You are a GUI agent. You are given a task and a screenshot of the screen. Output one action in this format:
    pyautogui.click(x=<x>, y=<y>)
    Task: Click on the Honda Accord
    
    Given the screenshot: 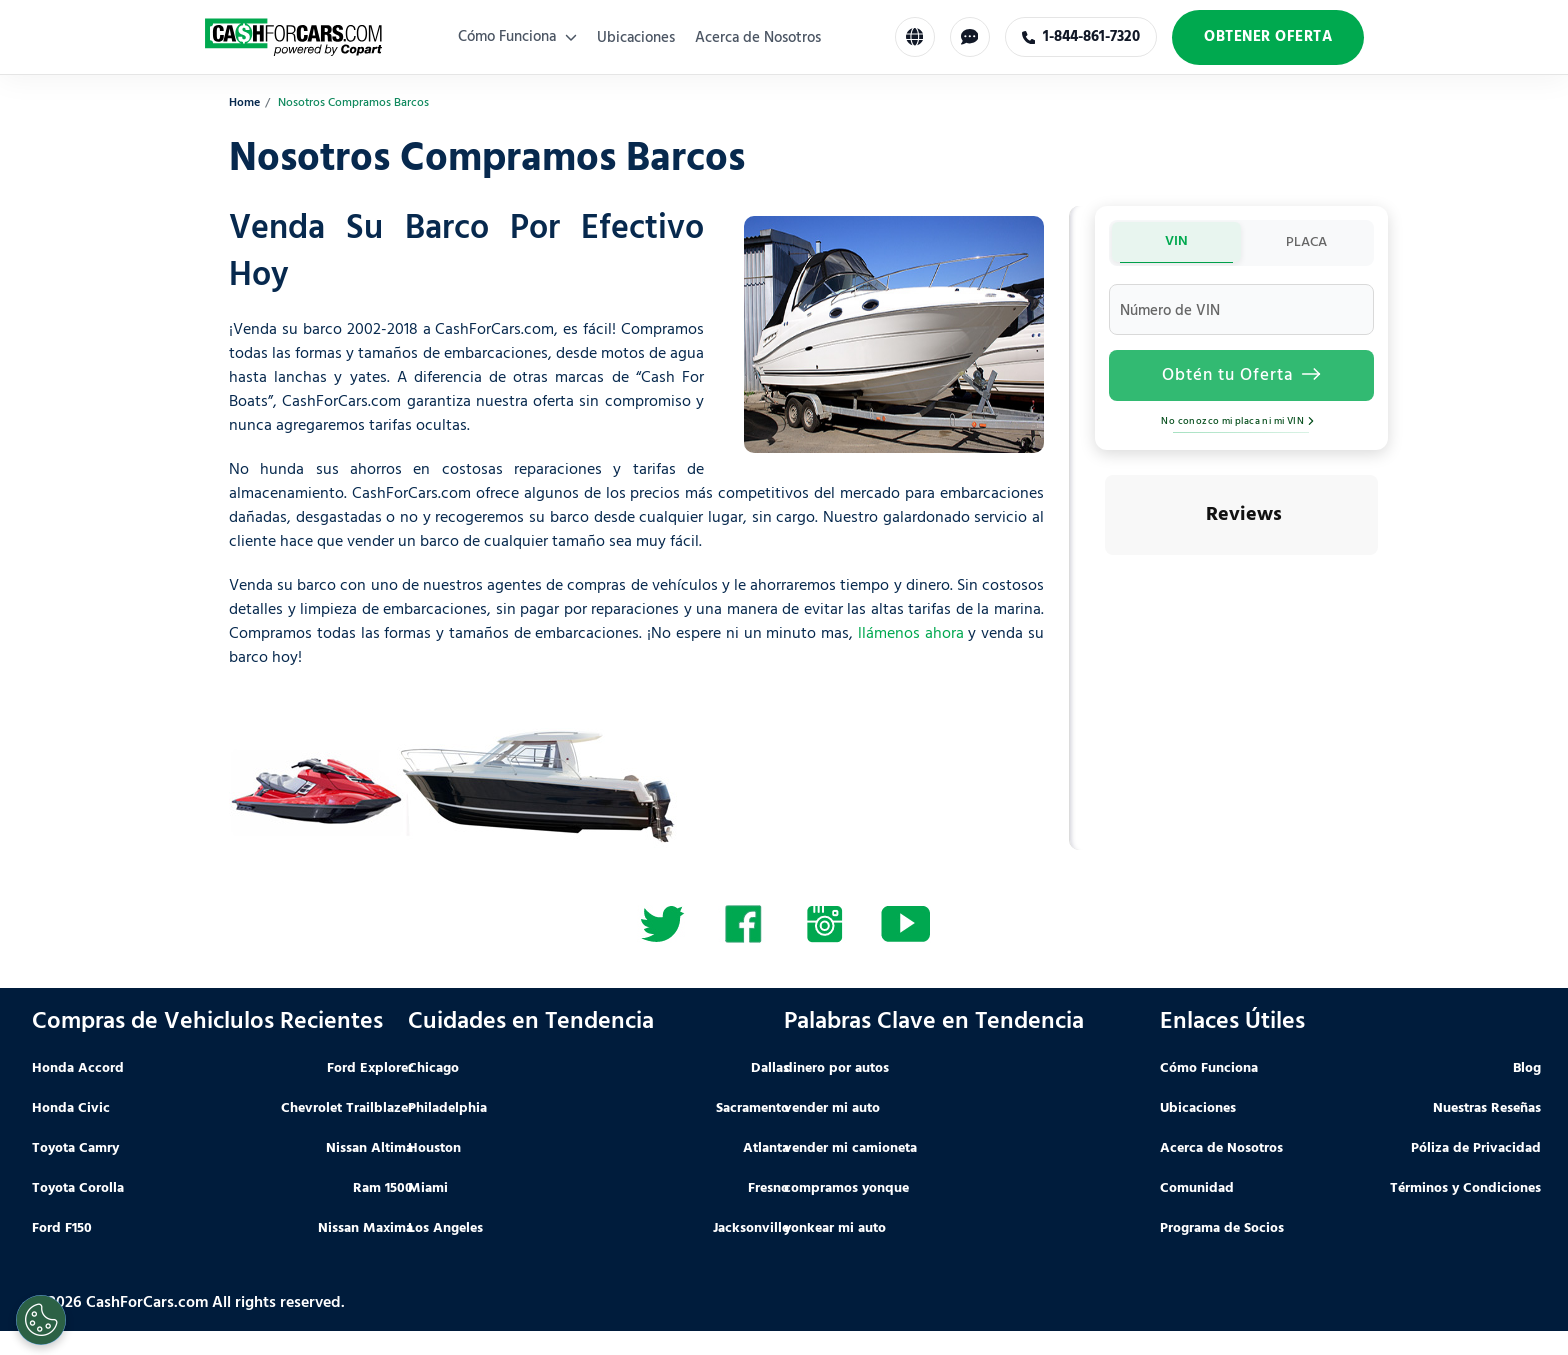 What is the action you would take?
    pyautogui.click(x=78, y=1068)
    